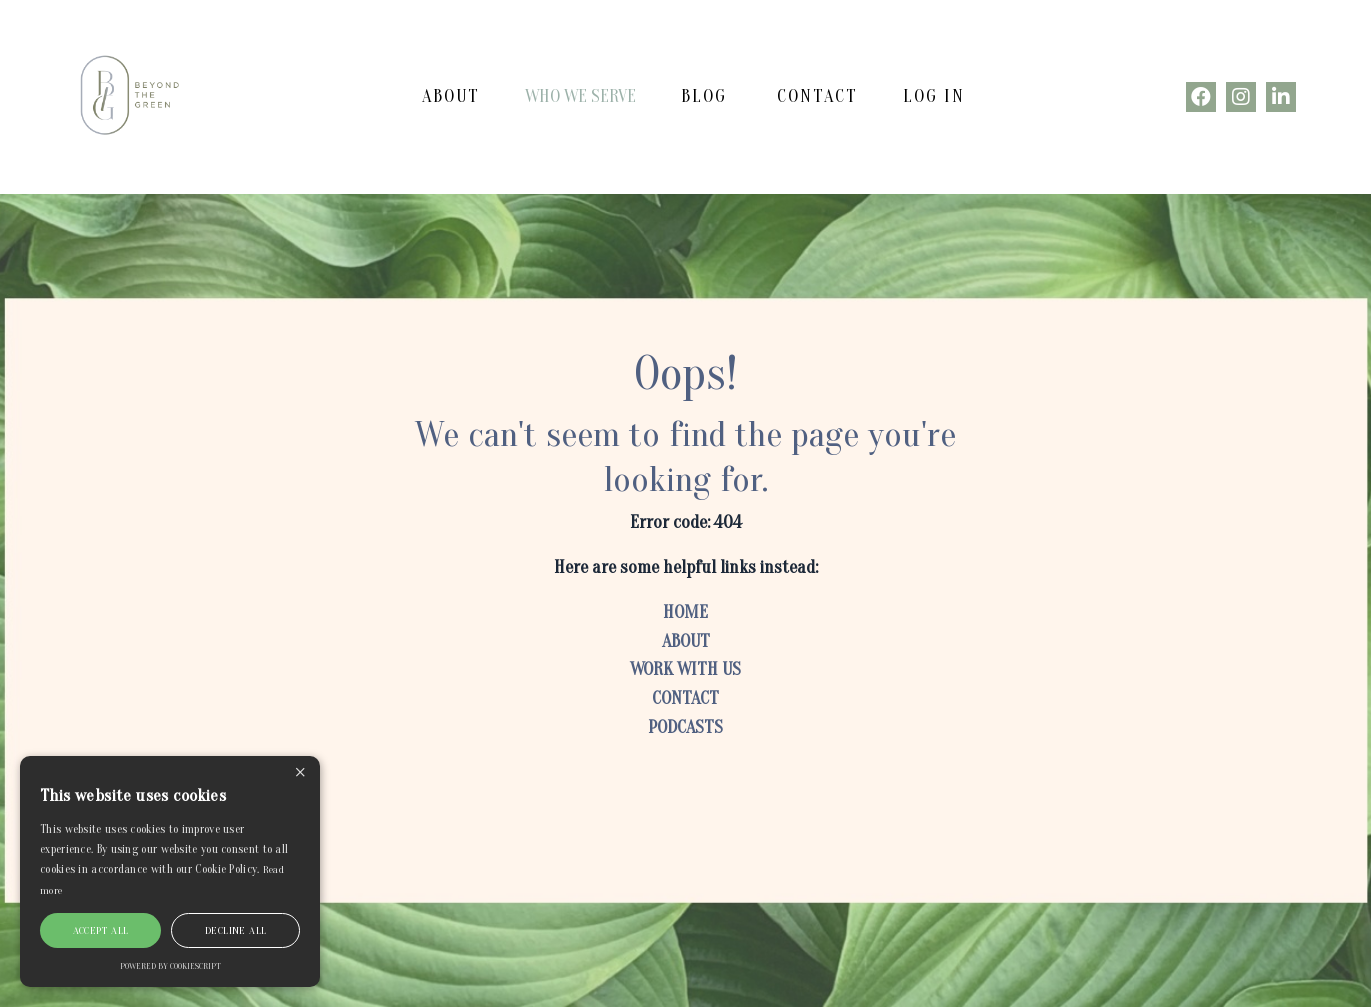  I want to click on WHO WE SERVE, so click(580, 96).